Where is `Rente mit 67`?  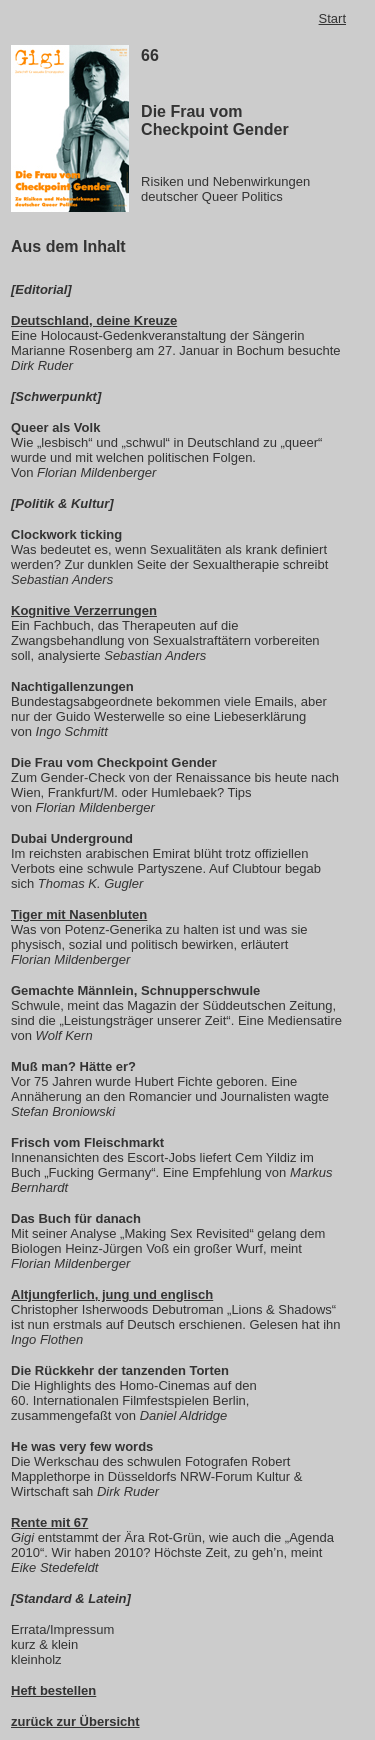 Rente mit 67 is located at coordinates (49, 1522).